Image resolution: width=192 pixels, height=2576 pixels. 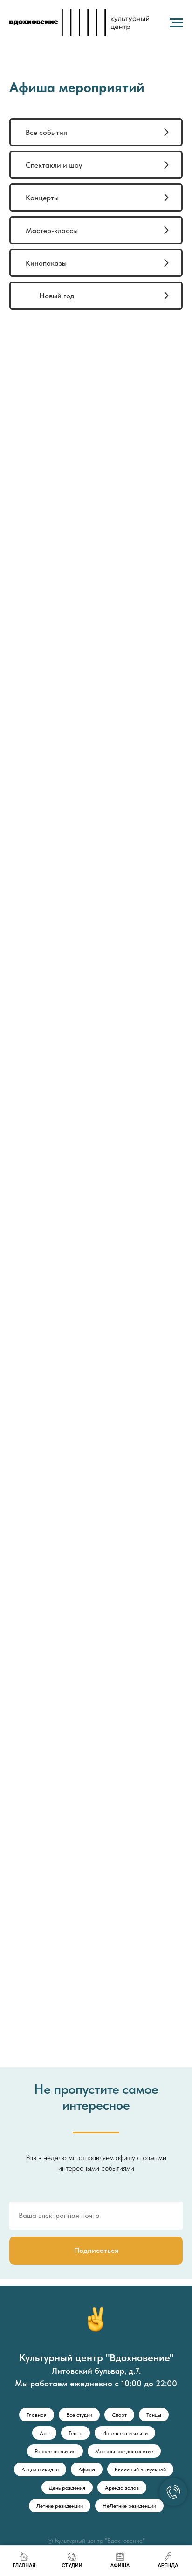 What do you see at coordinates (86, 2469) in the screenshot?
I see `Афиша` at bounding box center [86, 2469].